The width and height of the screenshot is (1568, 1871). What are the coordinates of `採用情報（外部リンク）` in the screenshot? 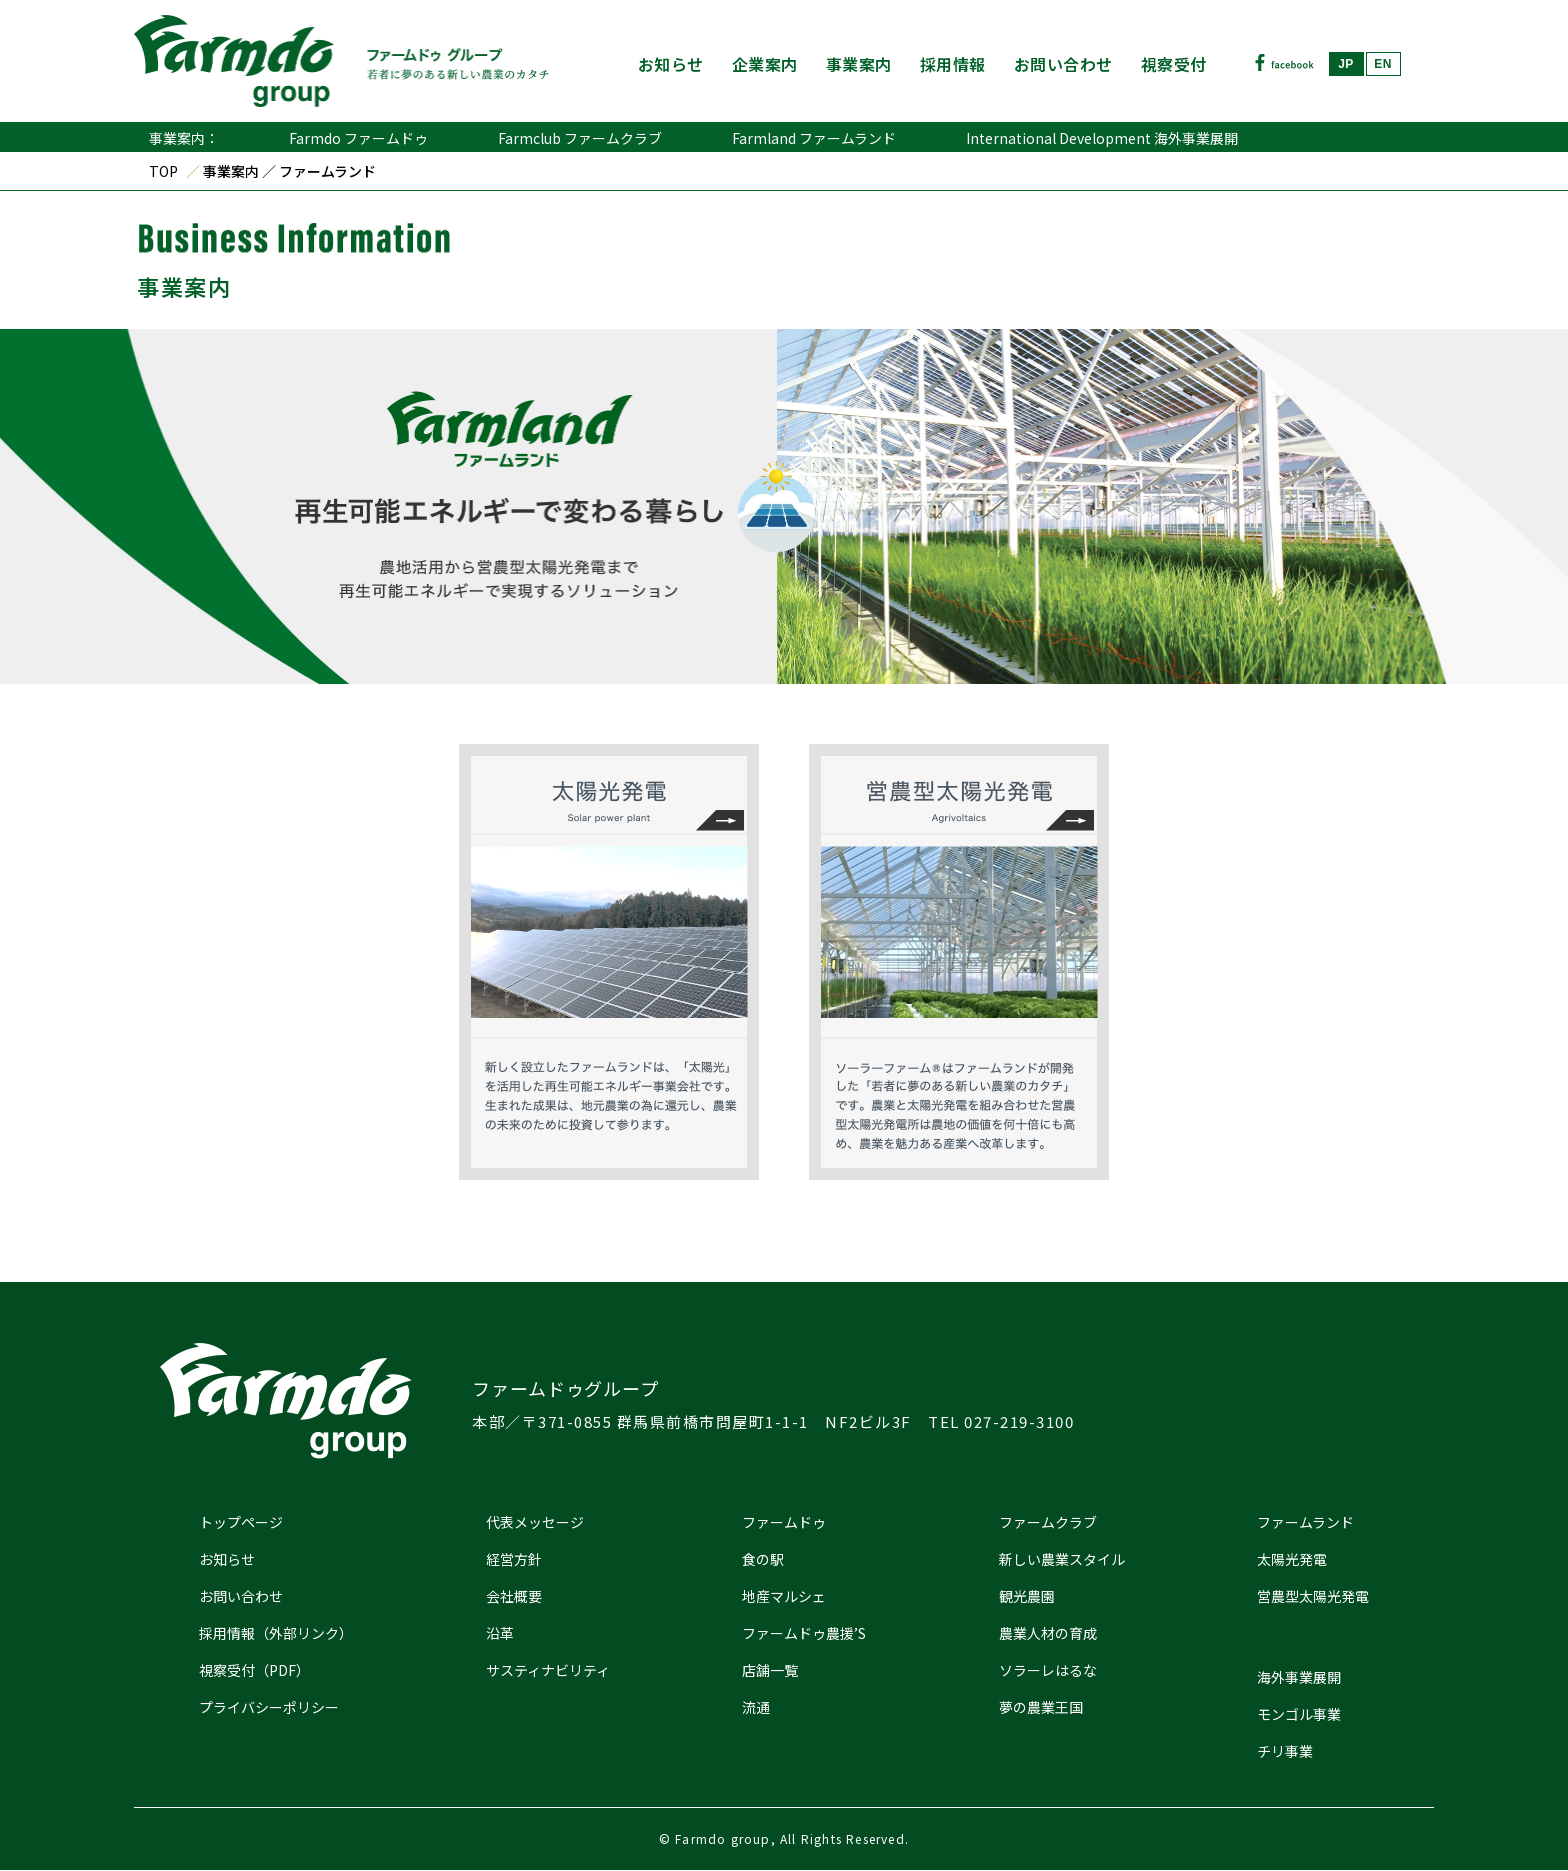 It's located at (276, 1633).